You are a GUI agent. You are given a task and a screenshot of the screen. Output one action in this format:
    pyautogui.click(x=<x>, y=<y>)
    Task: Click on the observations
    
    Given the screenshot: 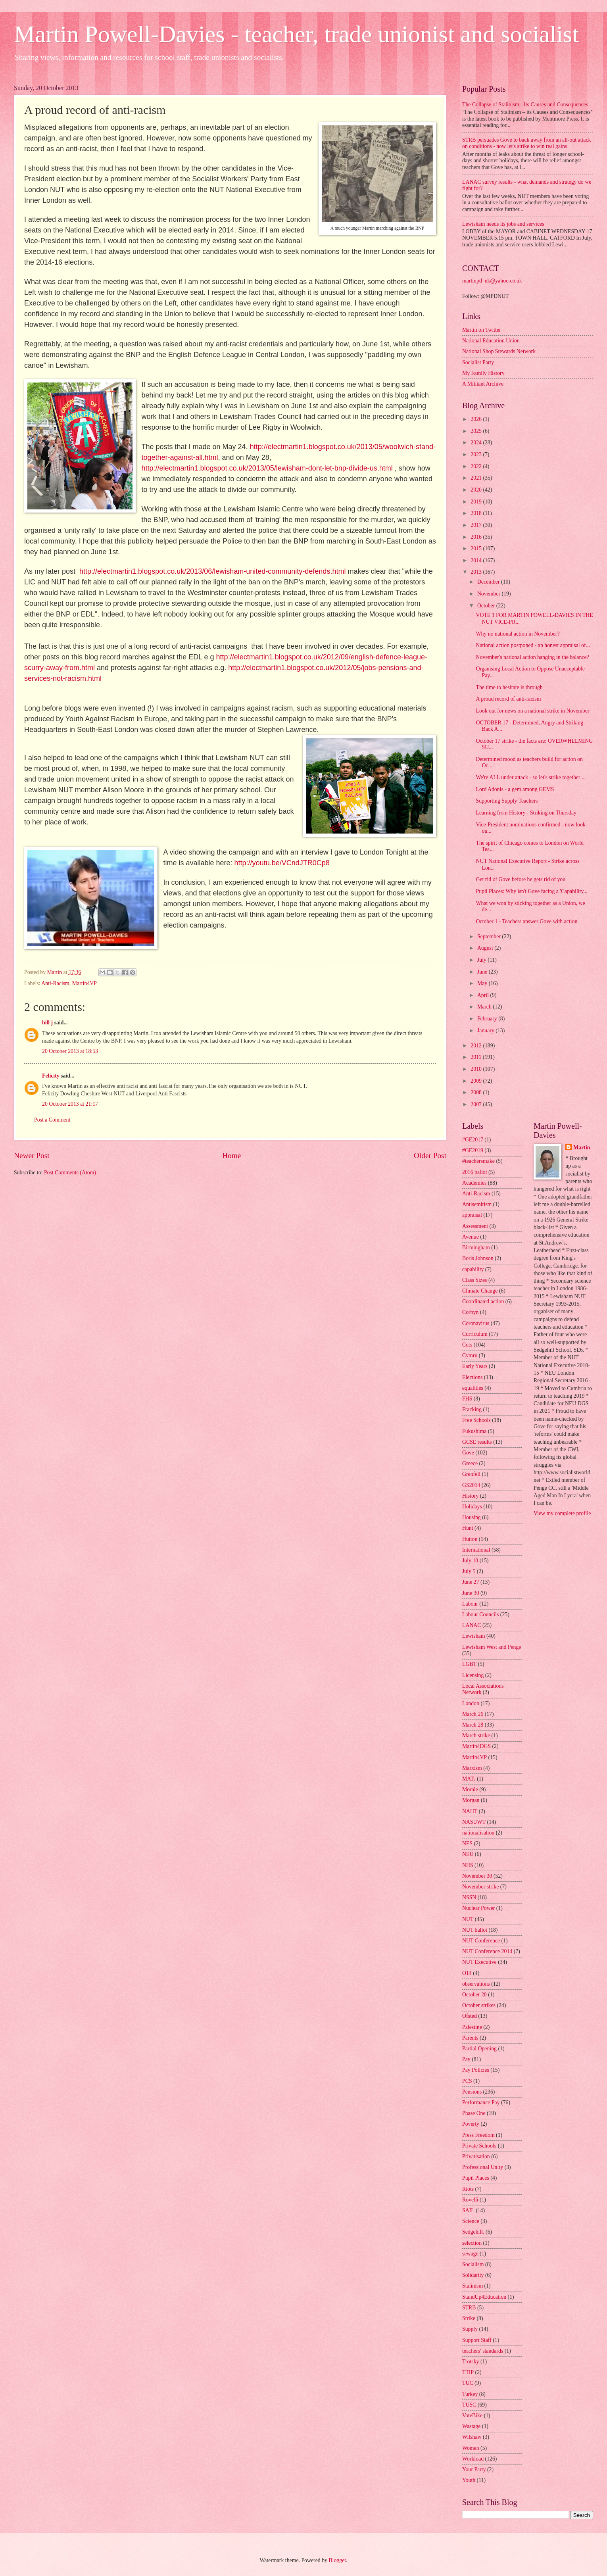 What is the action you would take?
    pyautogui.click(x=476, y=1984)
    